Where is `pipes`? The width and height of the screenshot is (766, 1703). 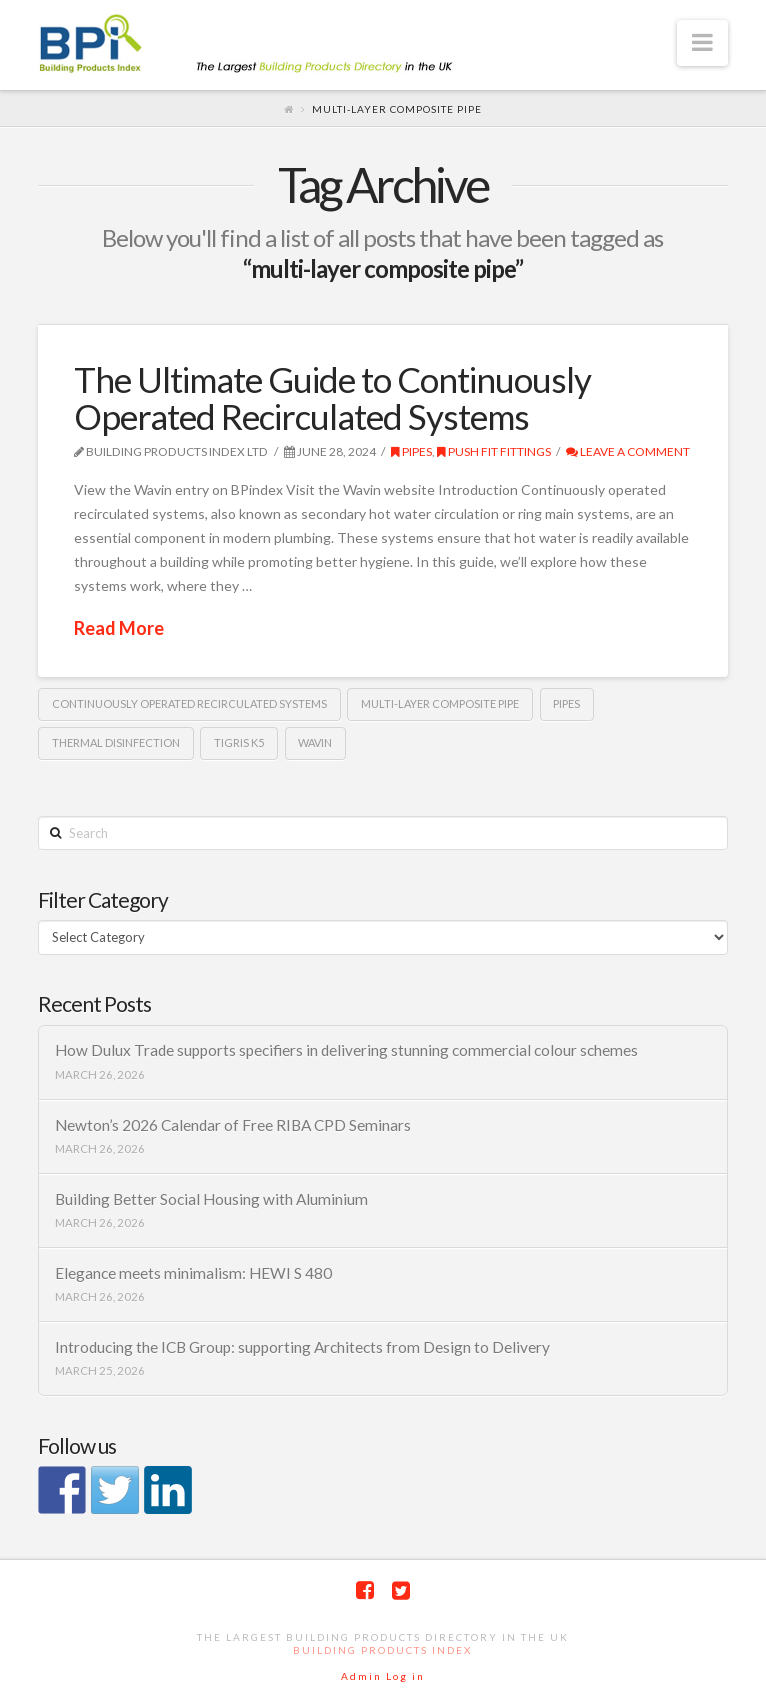
pipes is located at coordinates (566, 703).